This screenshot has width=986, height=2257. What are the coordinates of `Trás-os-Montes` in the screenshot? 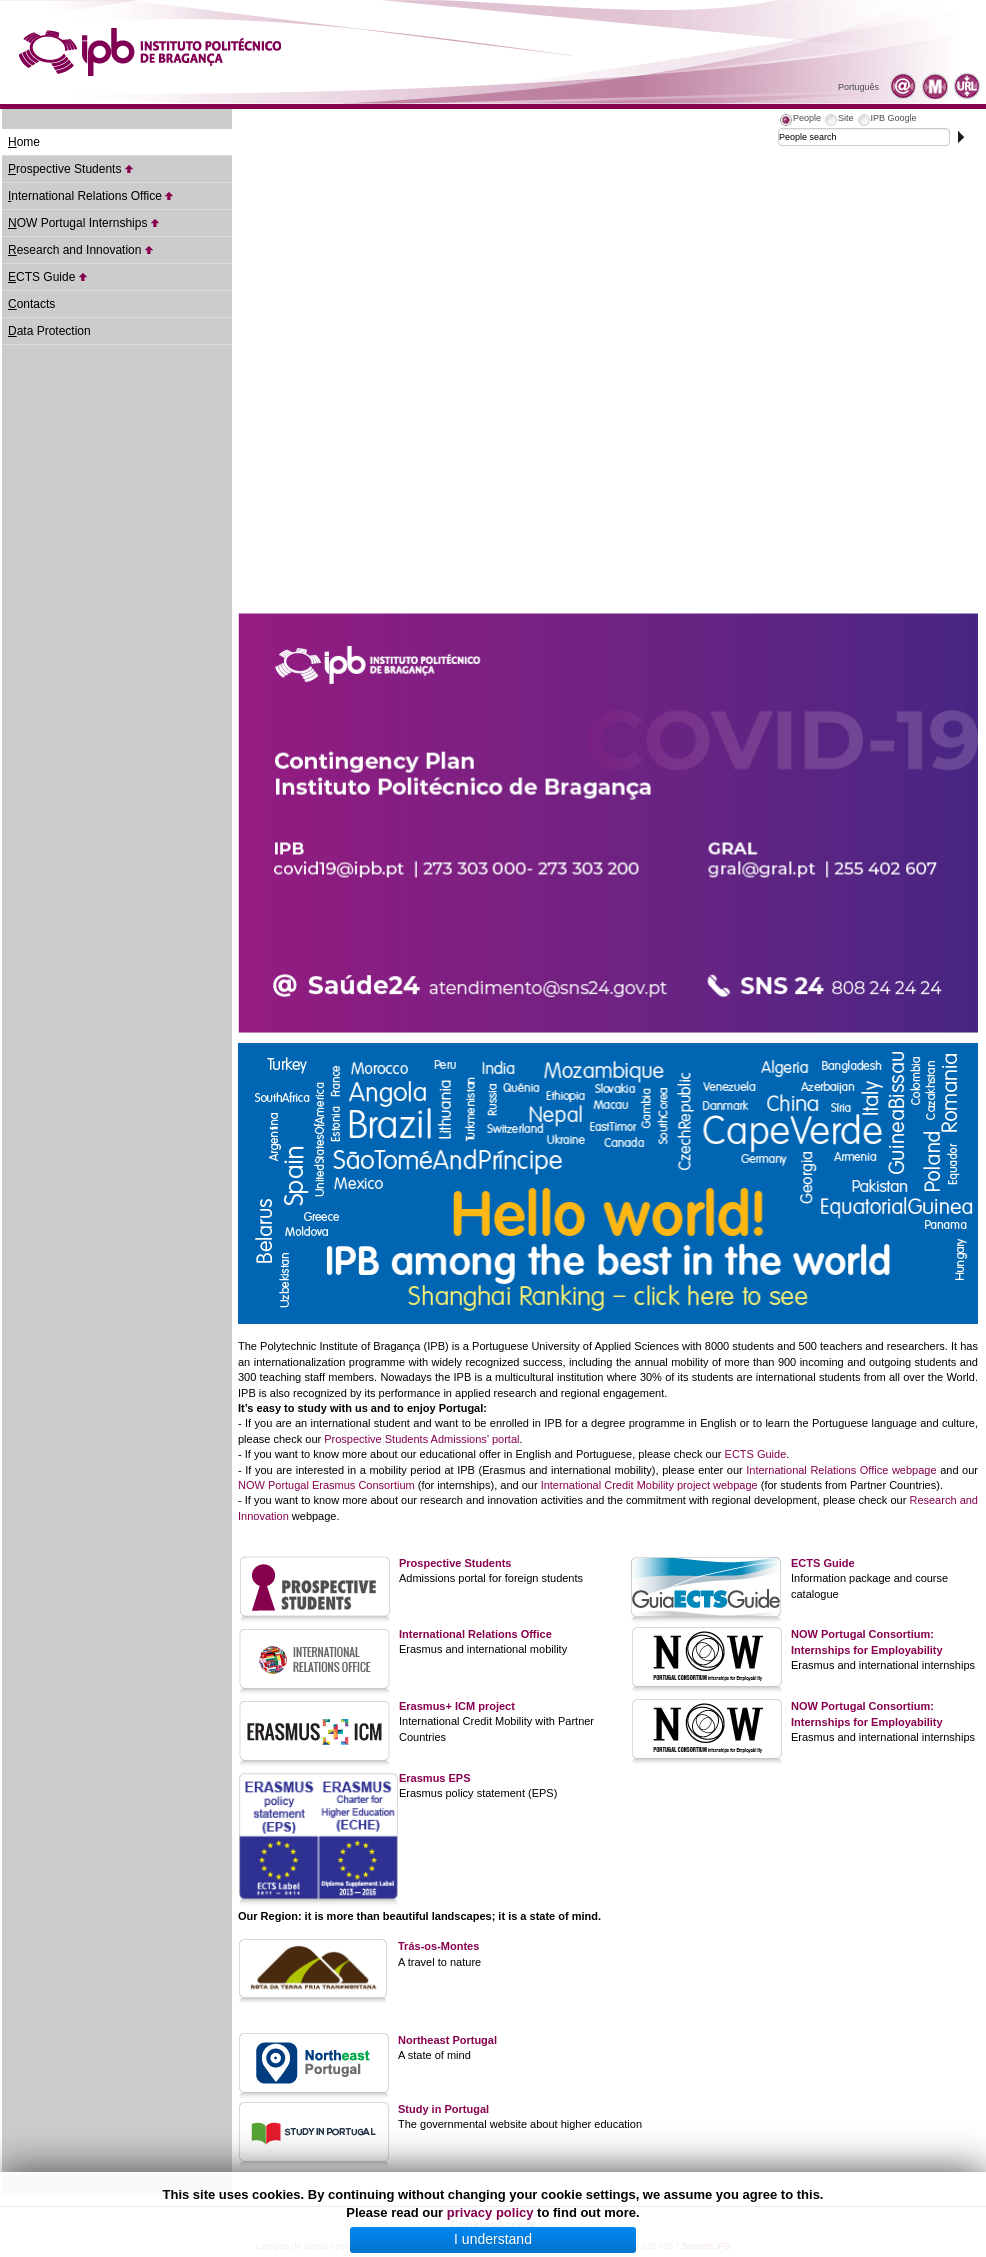 It's located at (438, 1946).